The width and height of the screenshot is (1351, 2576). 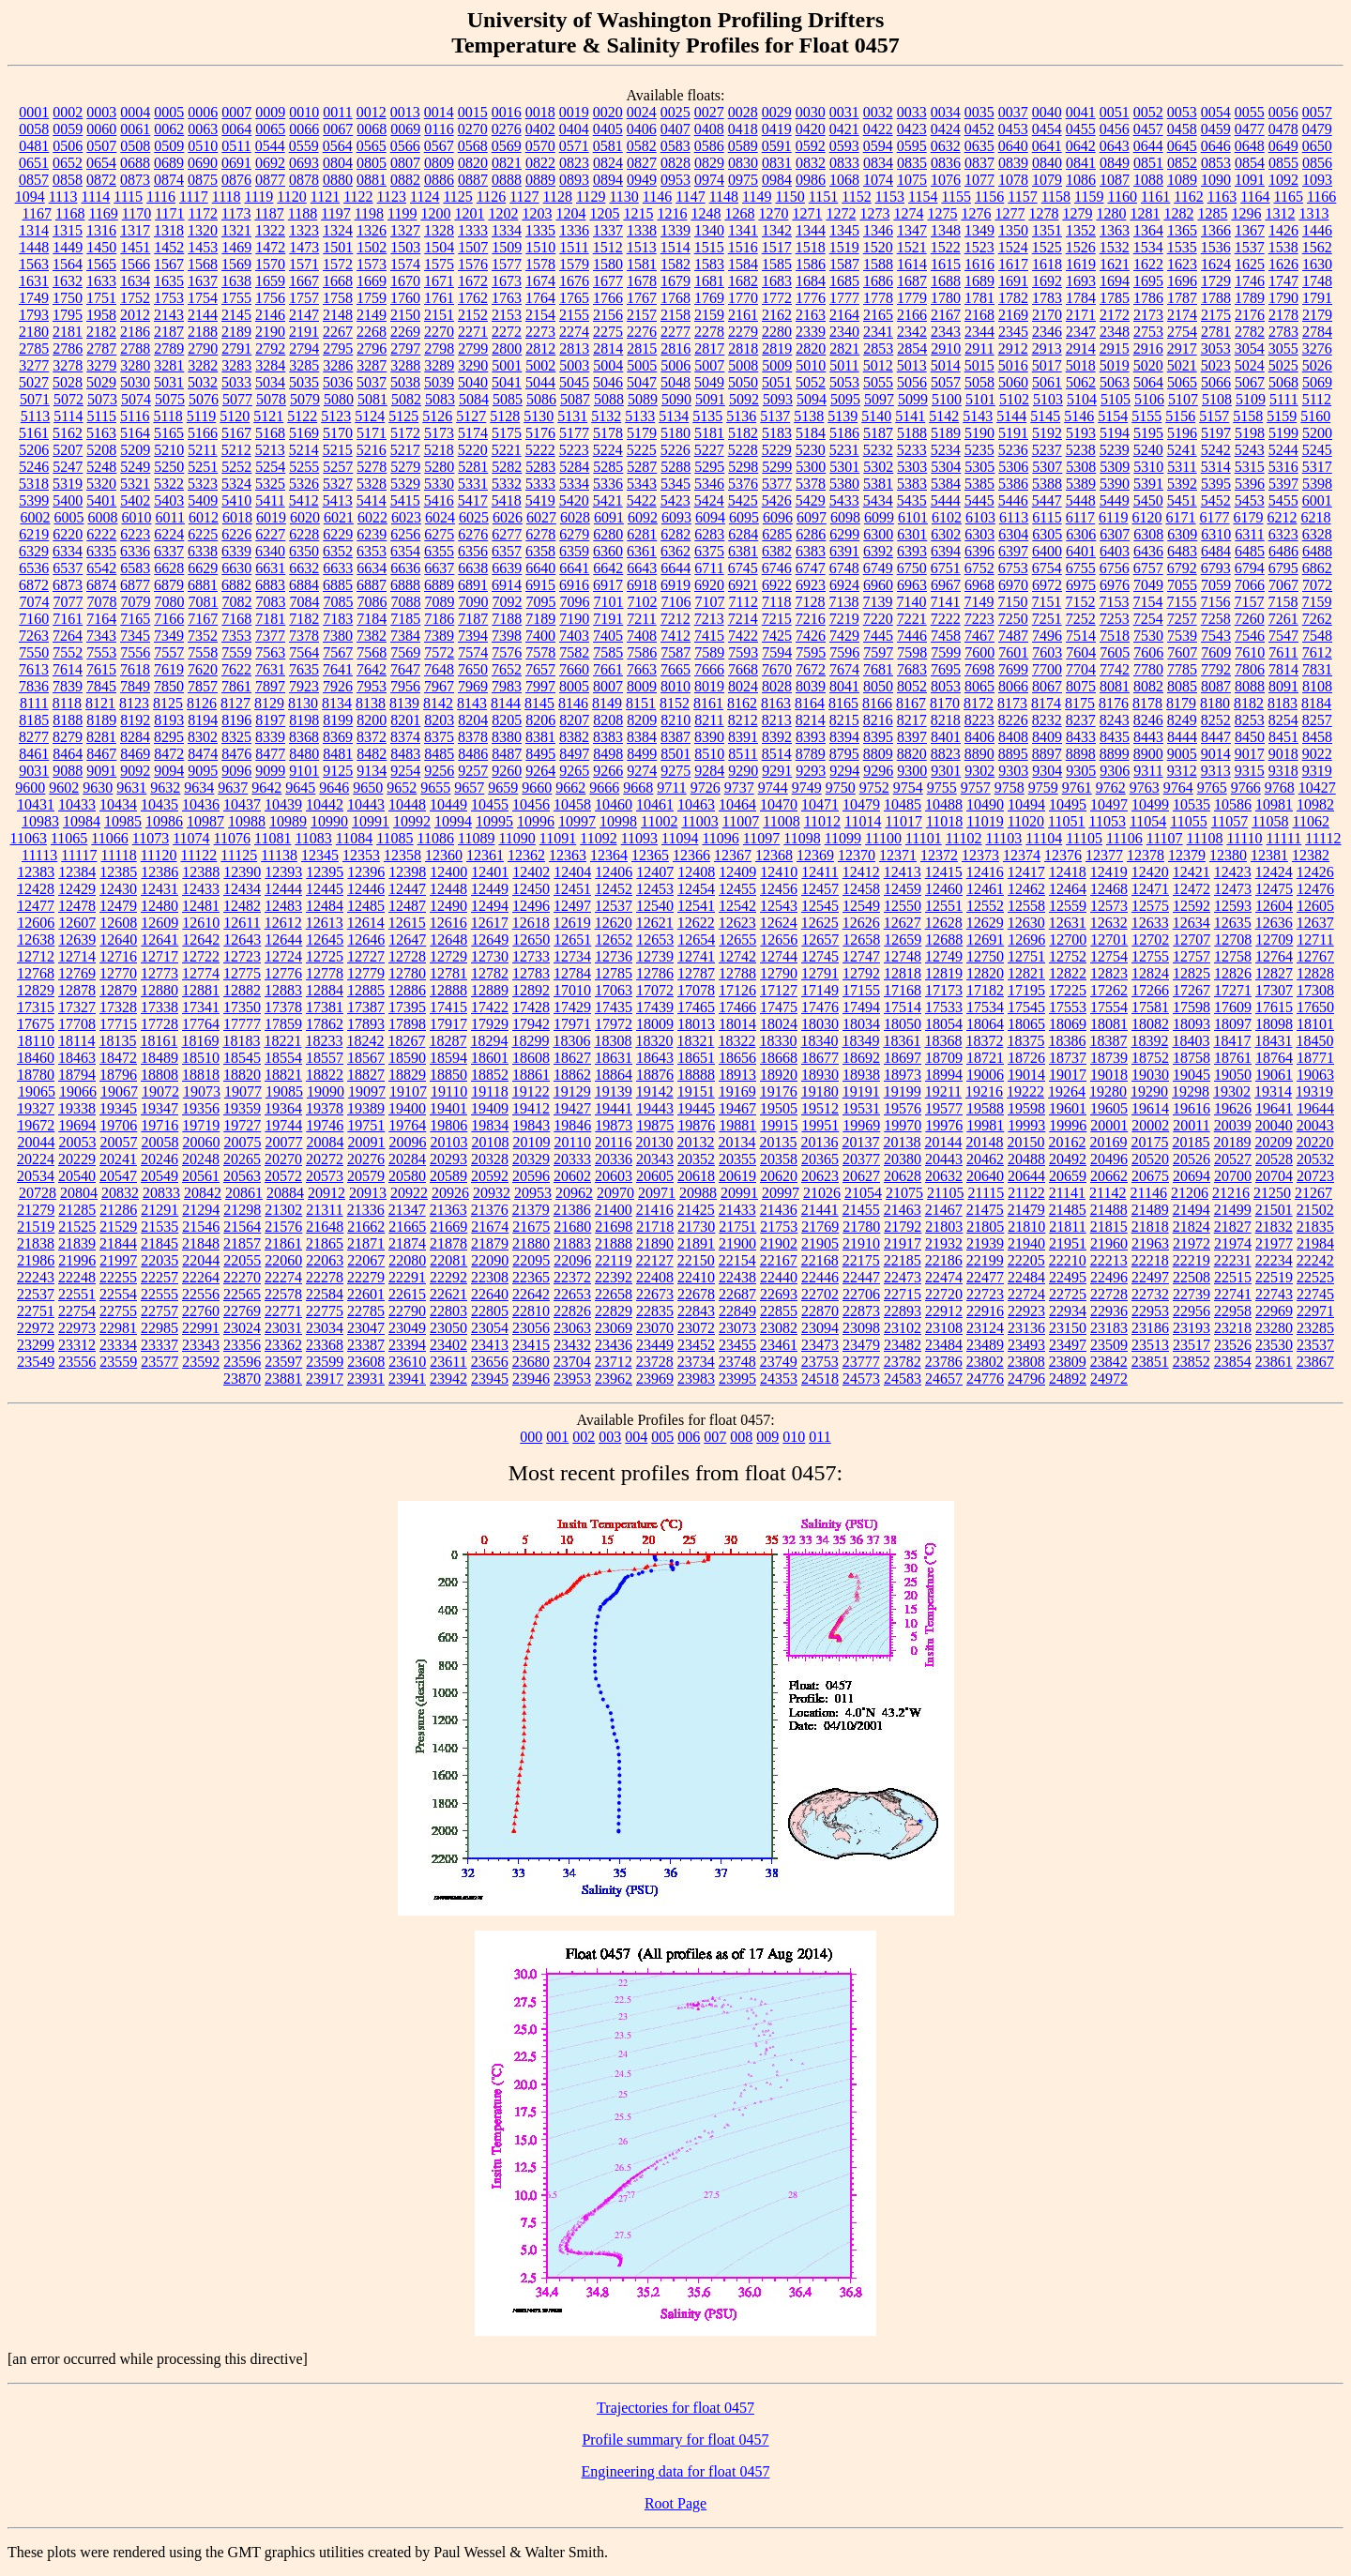 I want to click on 12641, so click(x=159, y=939).